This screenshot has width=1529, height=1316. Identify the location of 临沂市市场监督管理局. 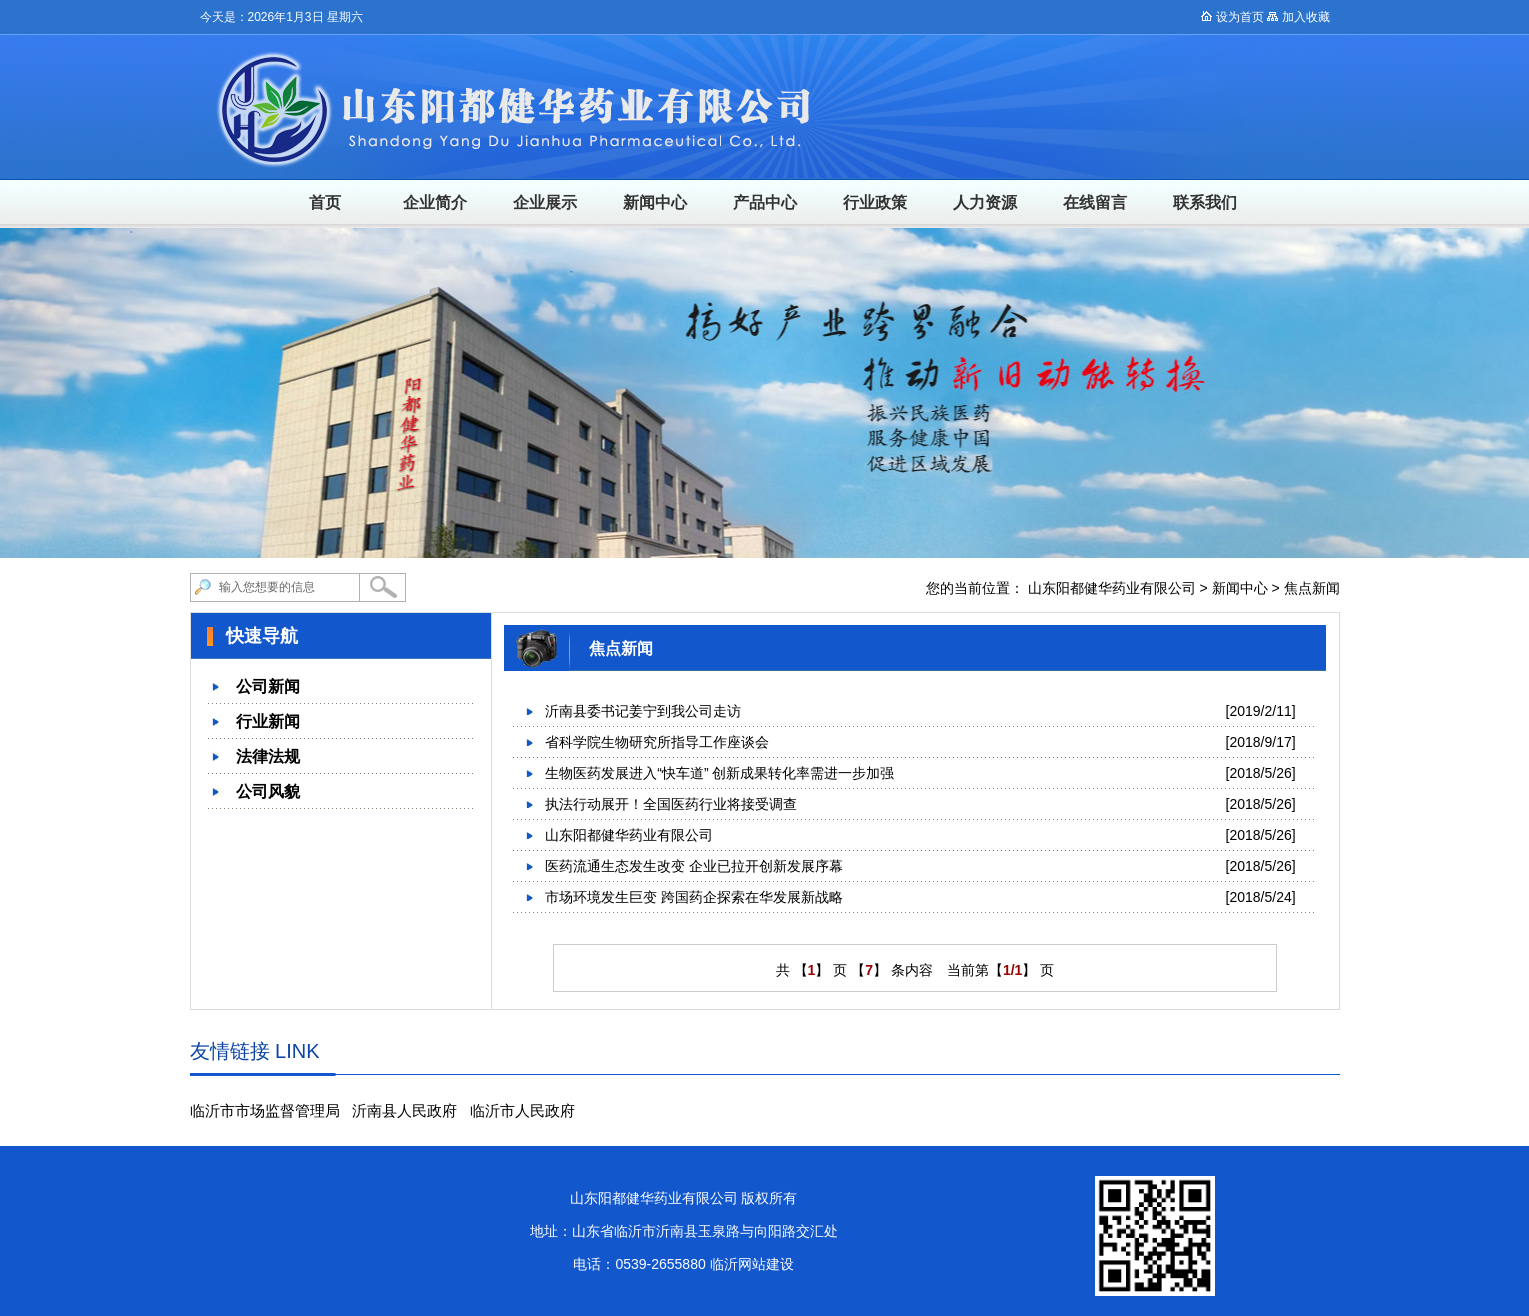
(265, 1110).